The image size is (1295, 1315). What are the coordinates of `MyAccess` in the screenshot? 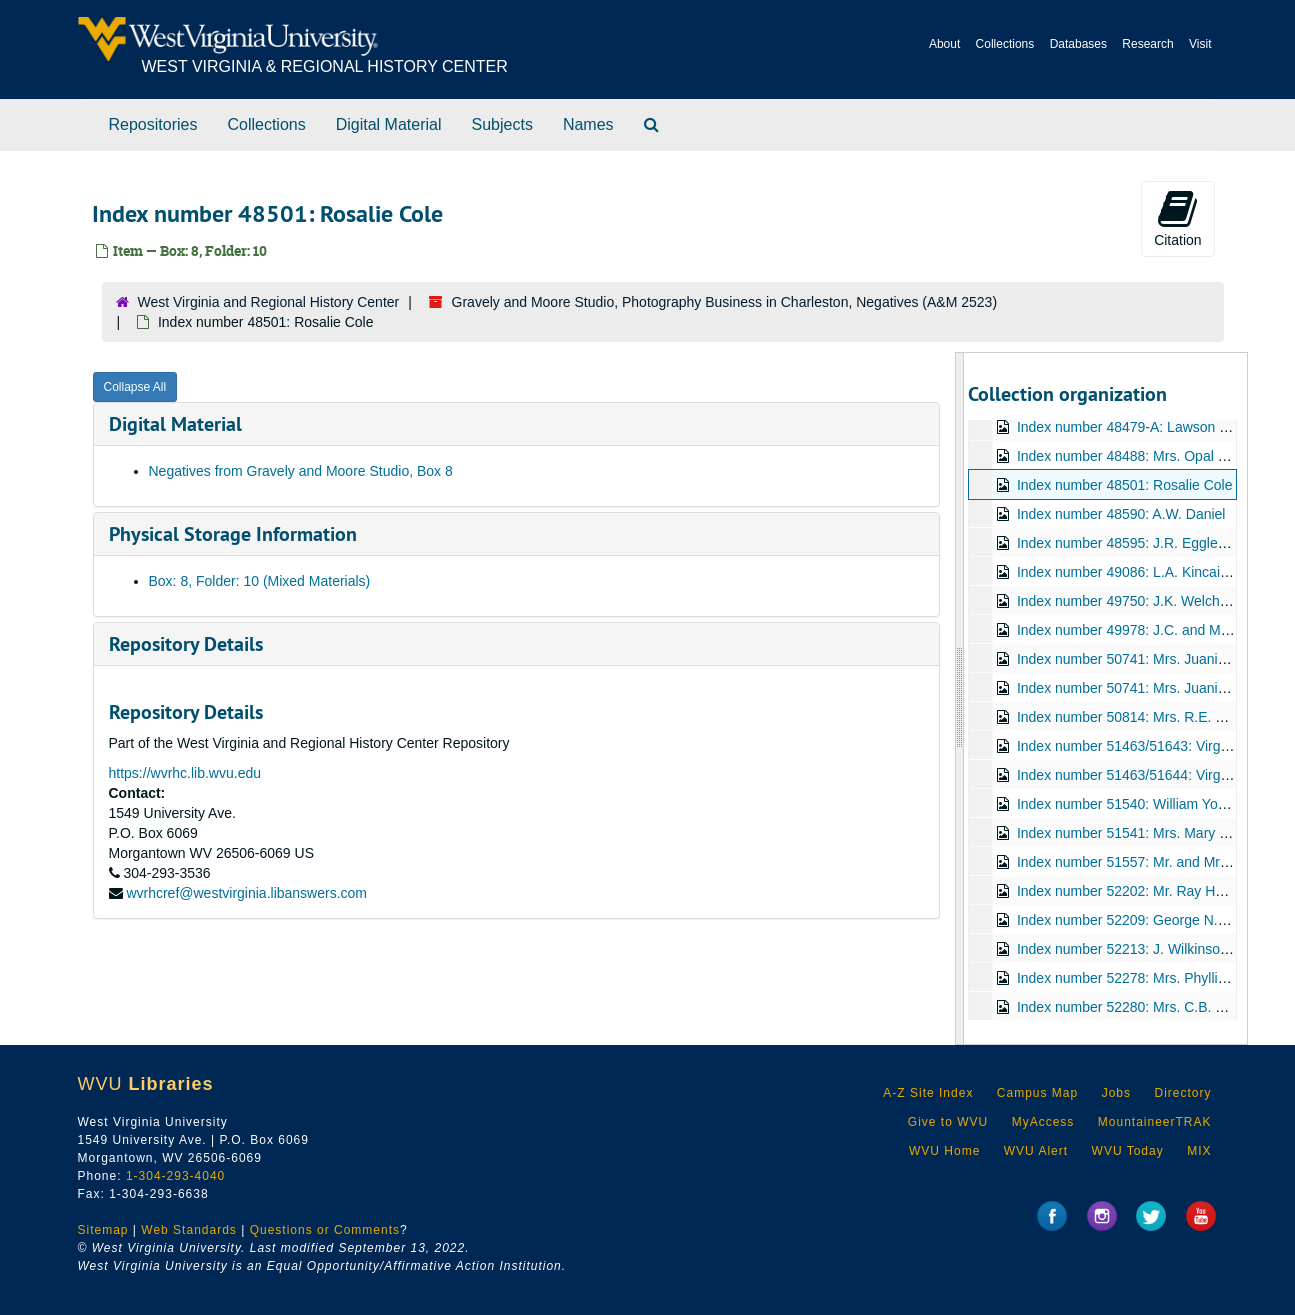 It's located at (1043, 1122).